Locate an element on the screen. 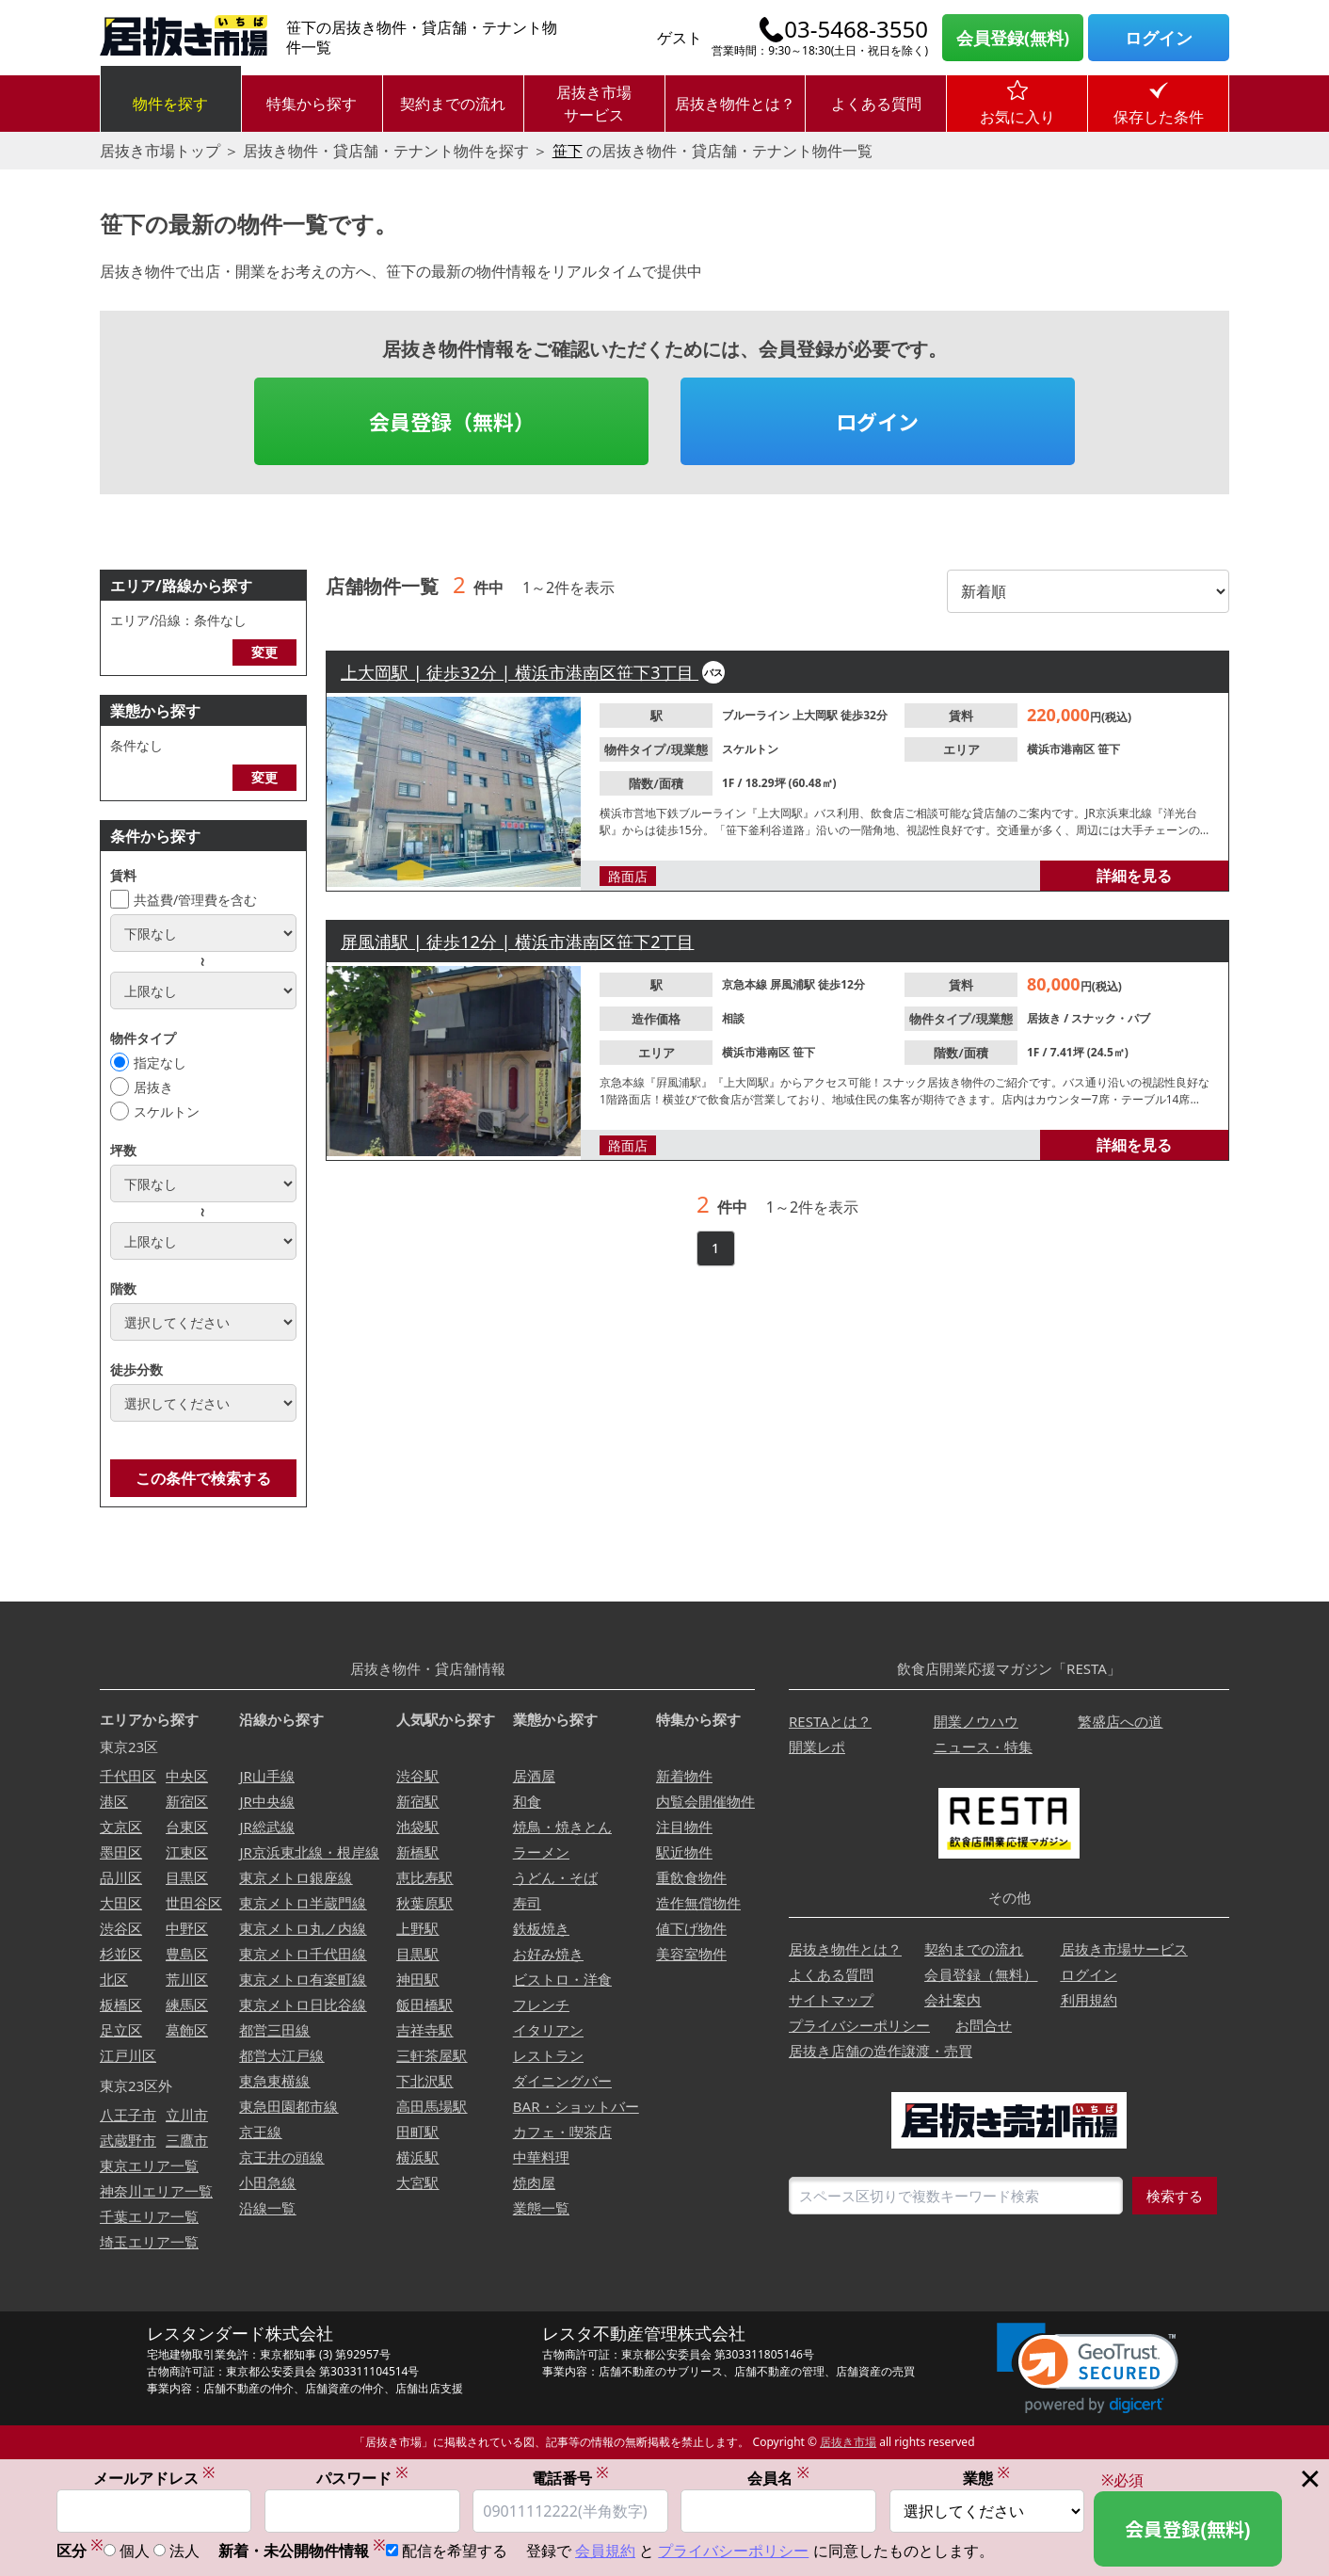  神田駅 is located at coordinates (417, 1979).